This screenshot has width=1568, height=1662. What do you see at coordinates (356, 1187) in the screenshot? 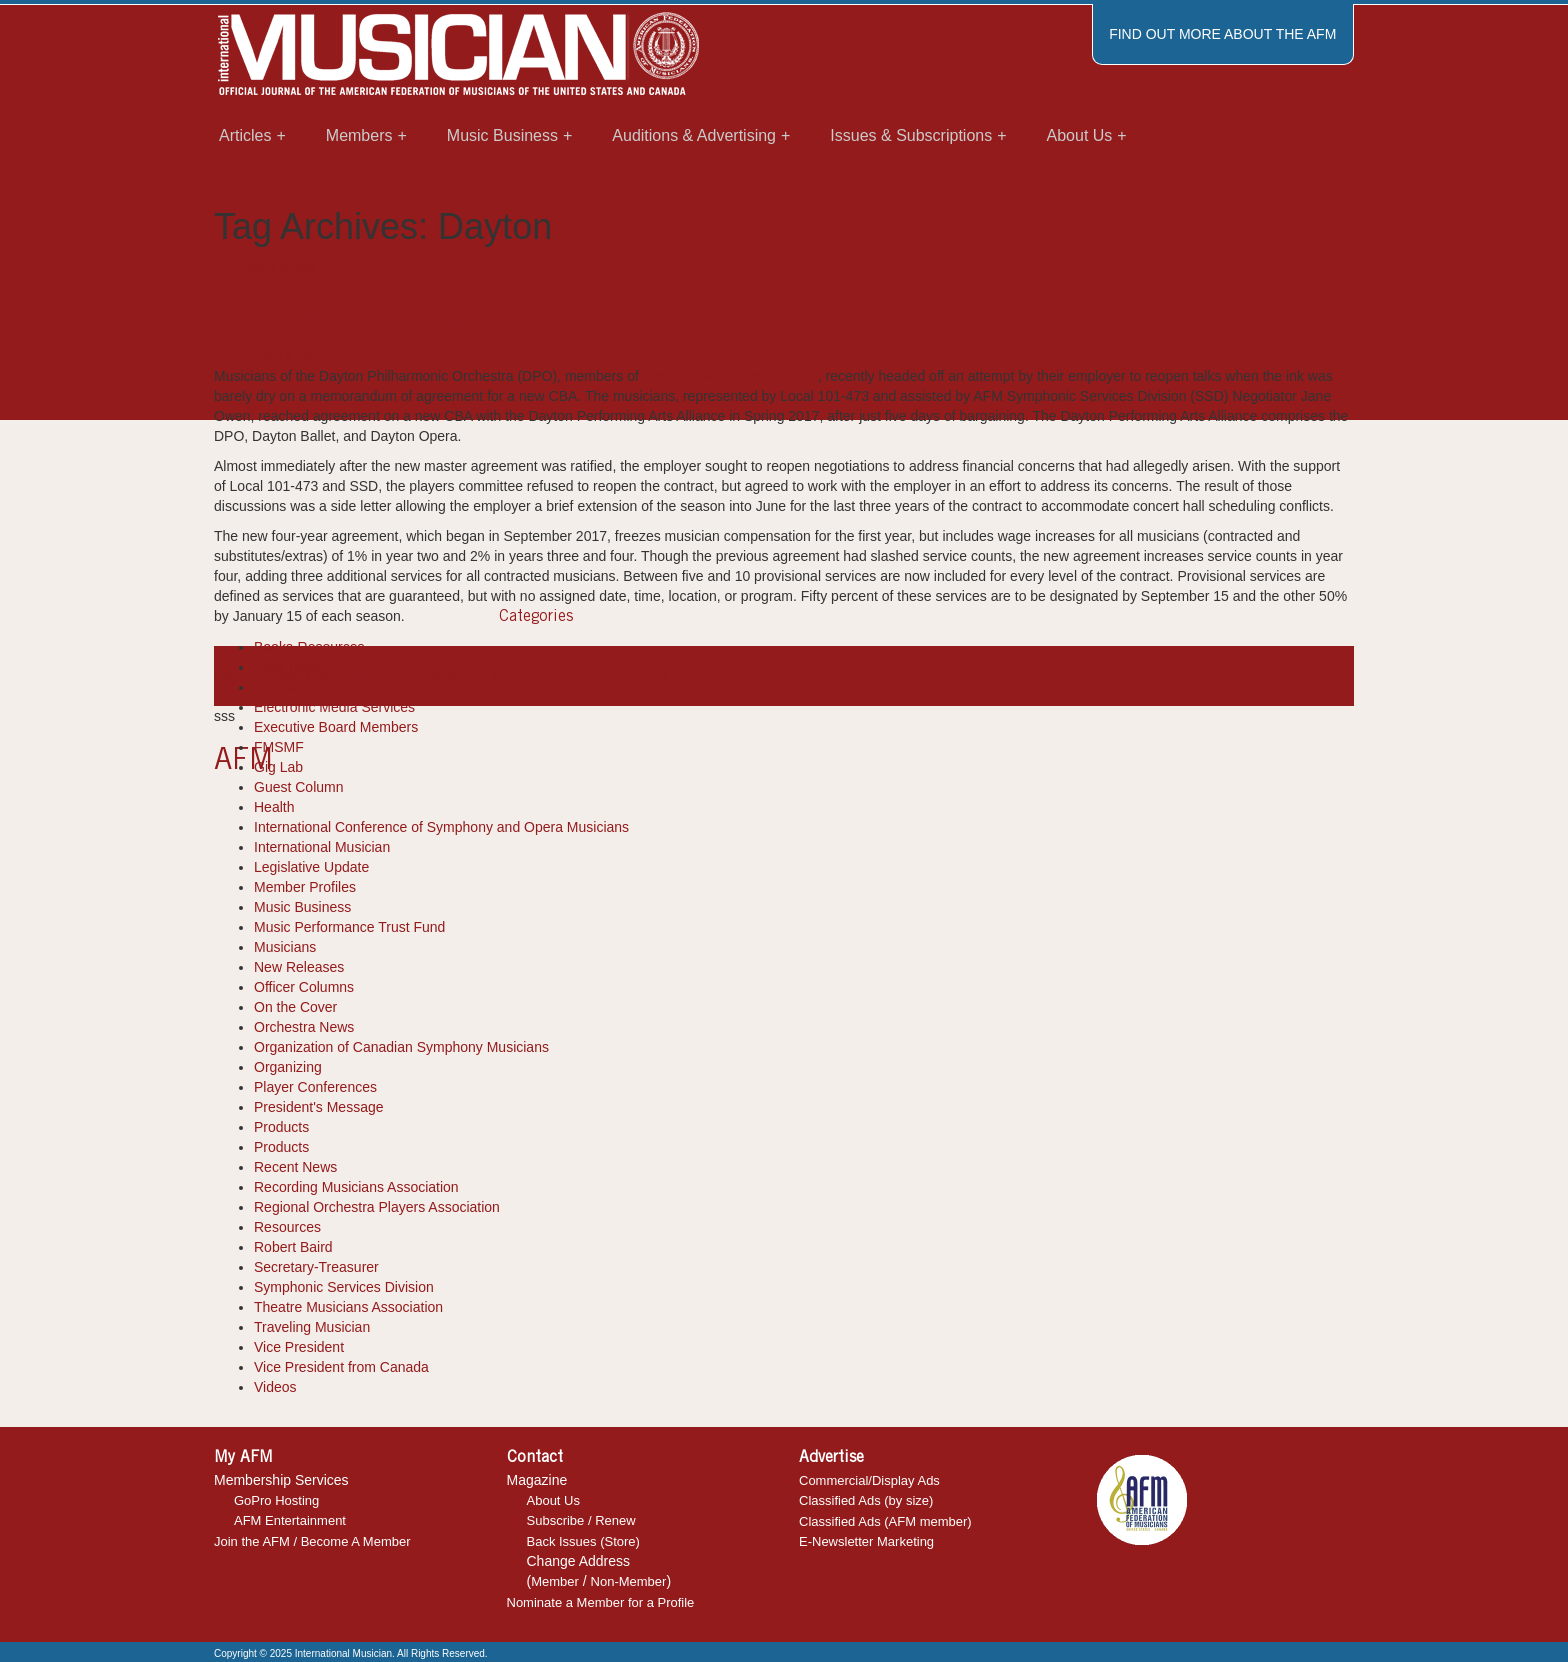
I see `Recording Musicians Association` at bounding box center [356, 1187].